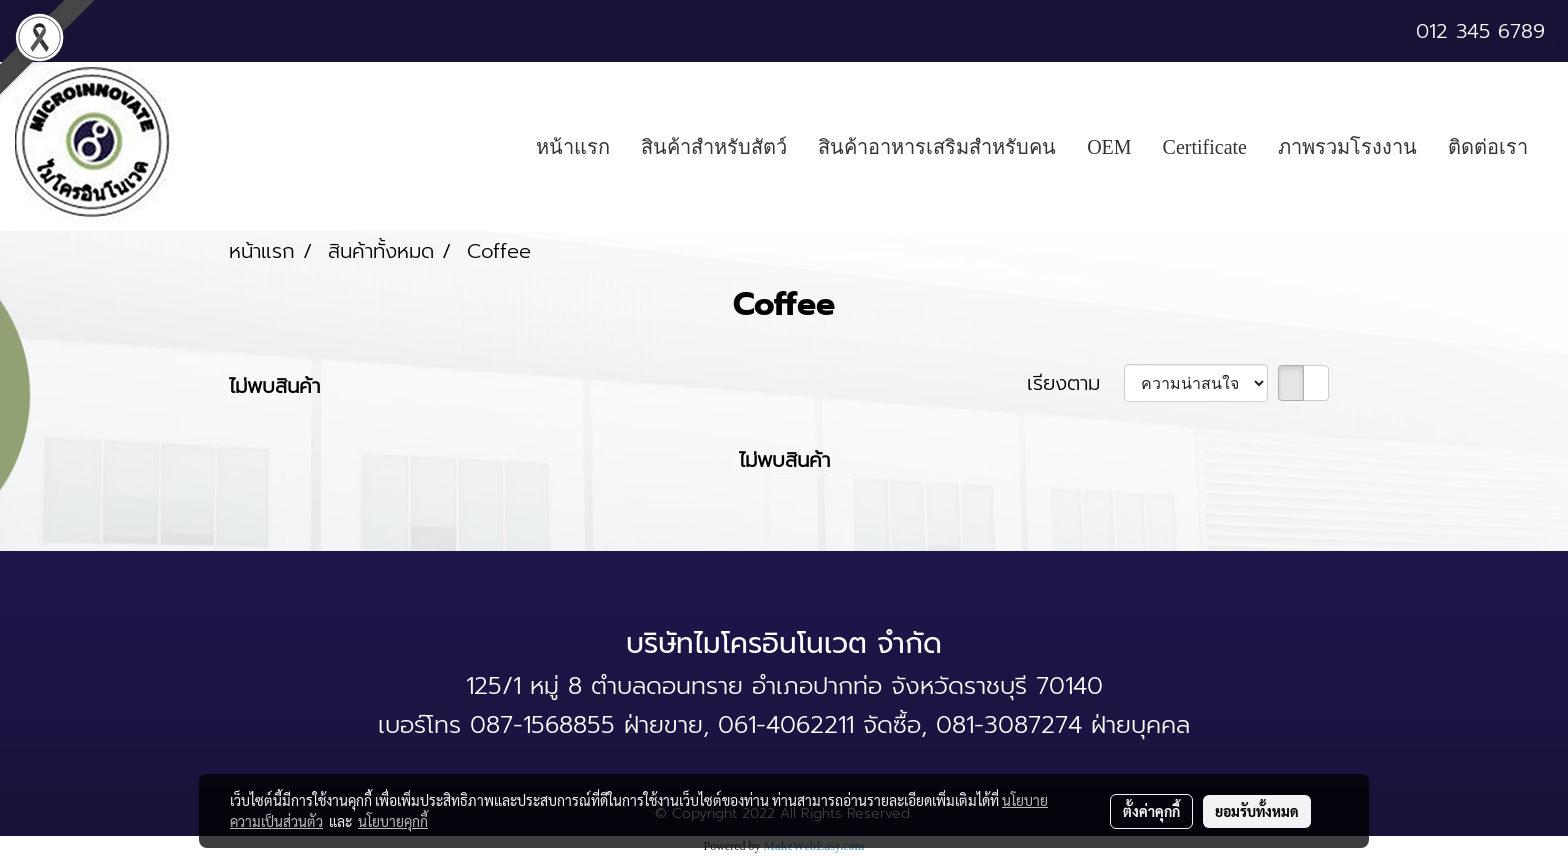 The image size is (1568, 856). What do you see at coordinates (274, 386) in the screenshot?
I see `ไม่พบสินค้า` at bounding box center [274, 386].